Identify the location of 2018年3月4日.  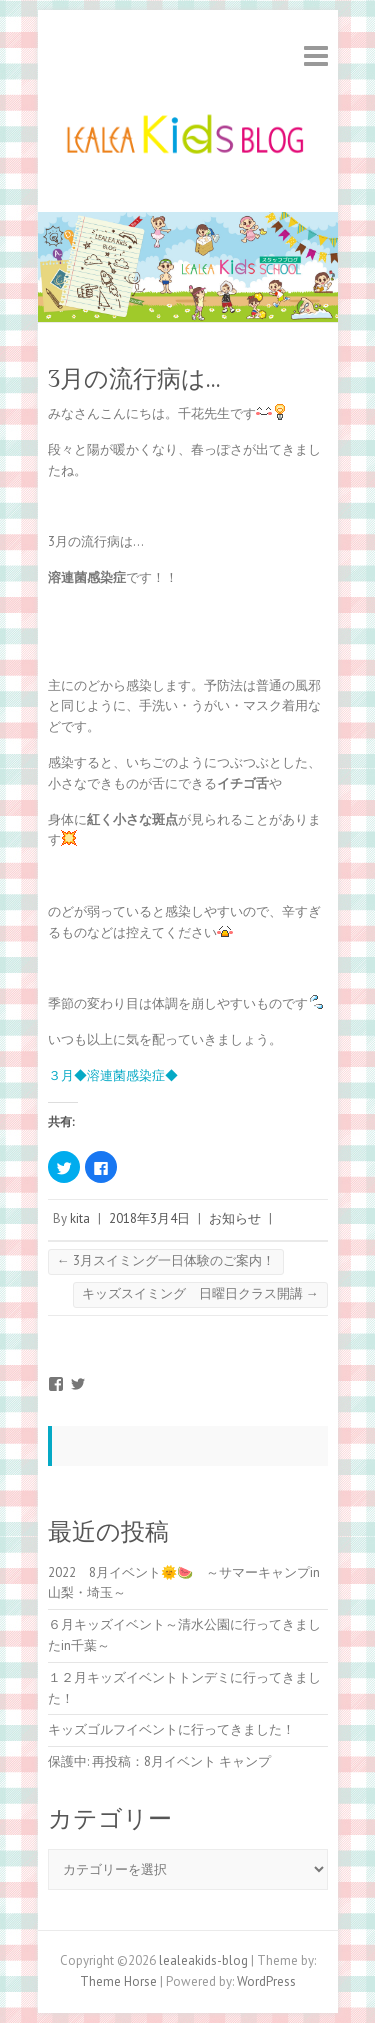
(149, 1218).